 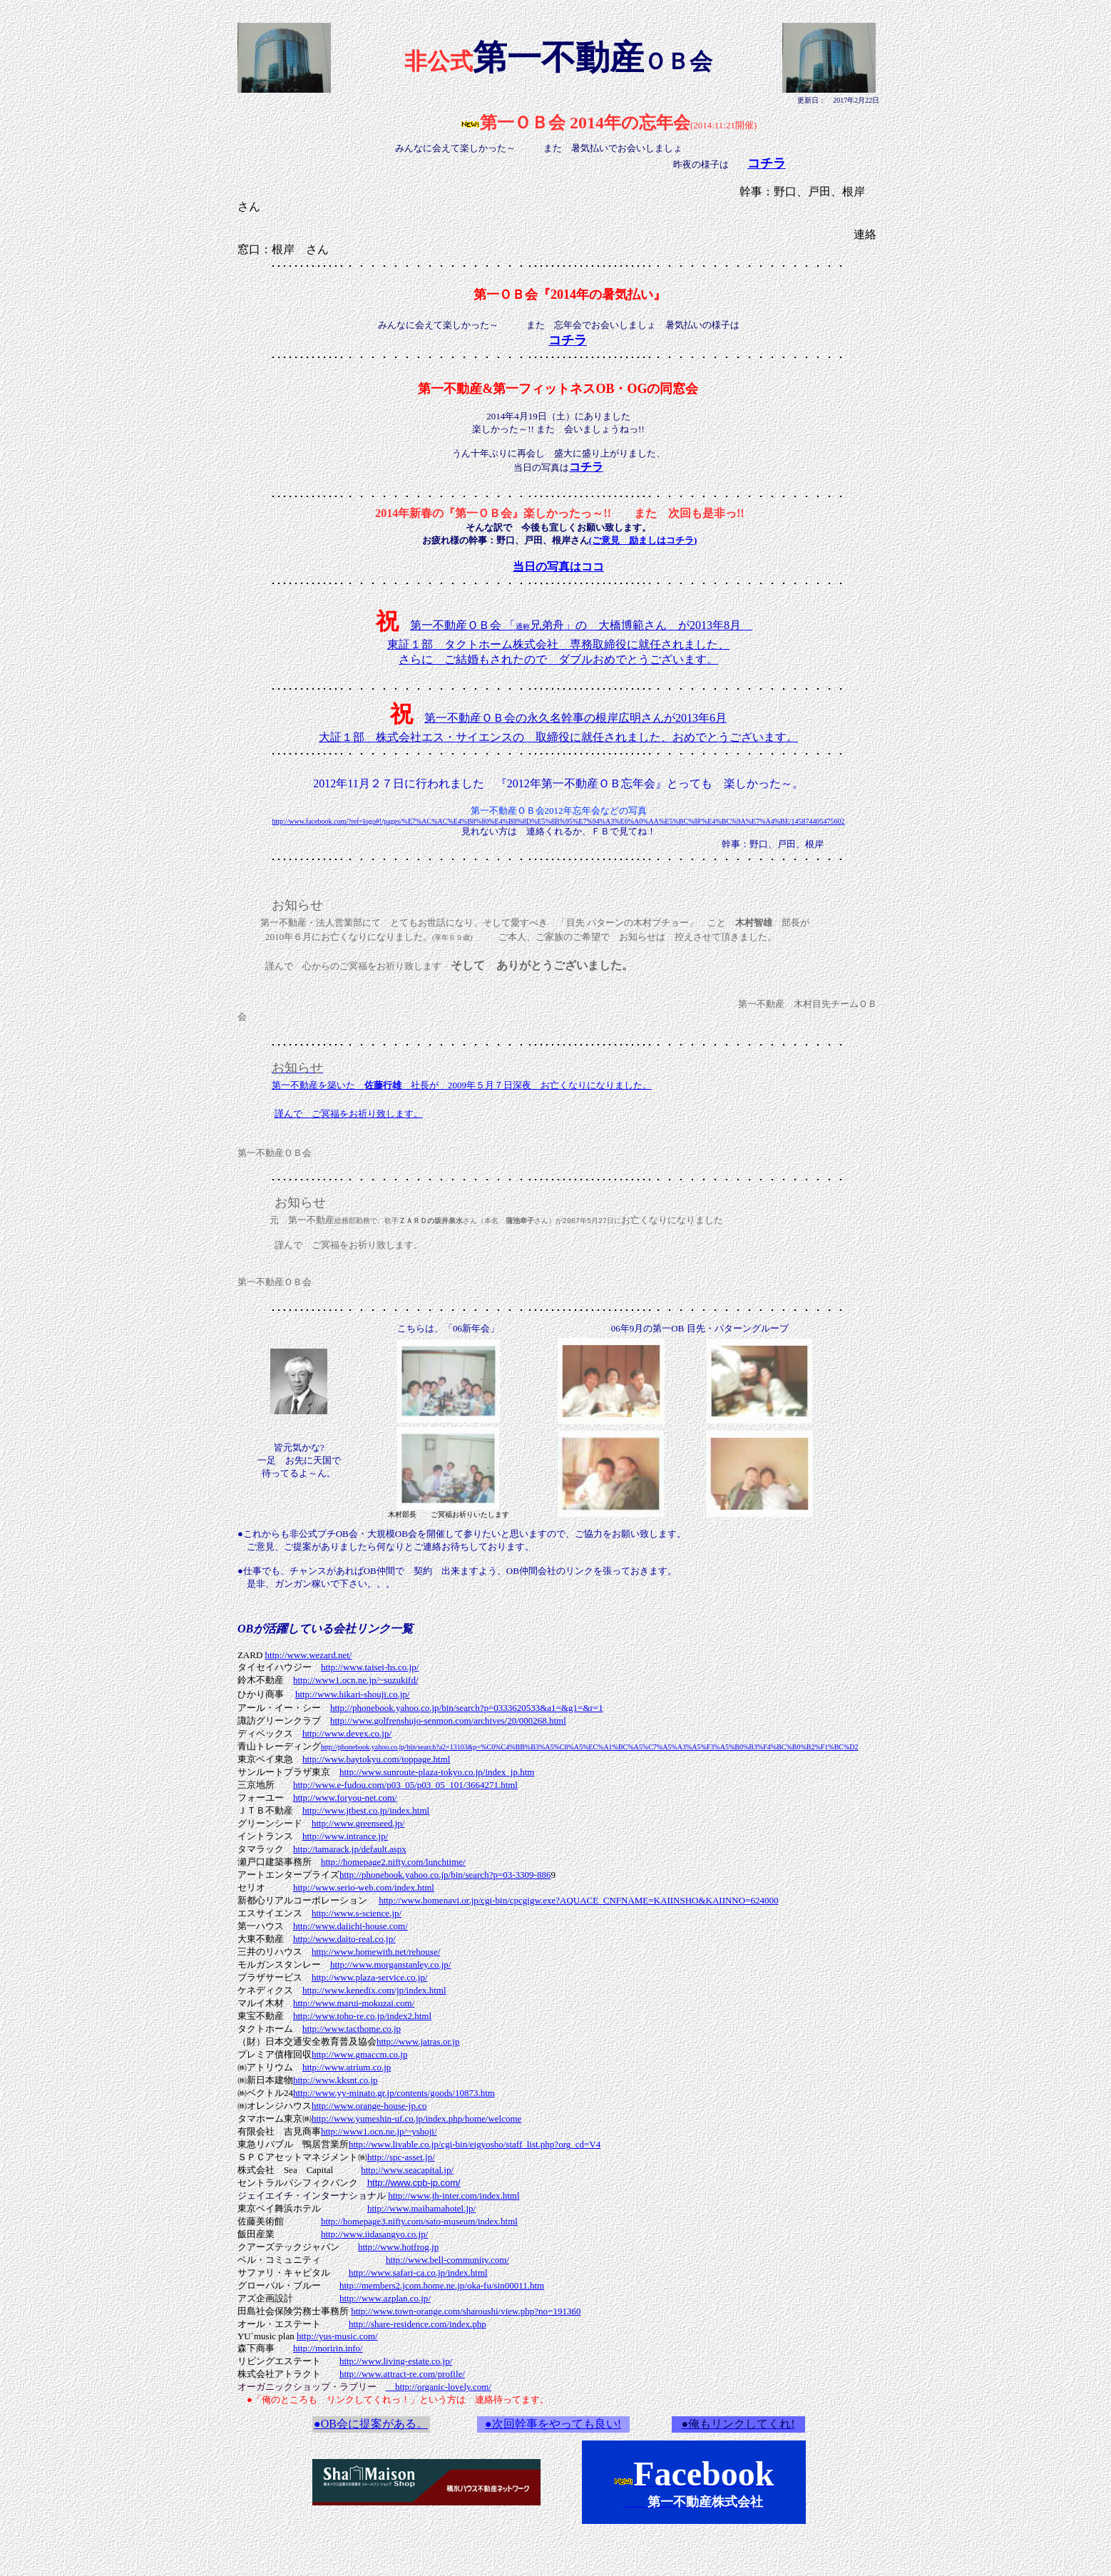 What do you see at coordinates (346, 2067) in the screenshot?
I see `http://www.atrium.co.jp` at bounding box center [346, 2067].